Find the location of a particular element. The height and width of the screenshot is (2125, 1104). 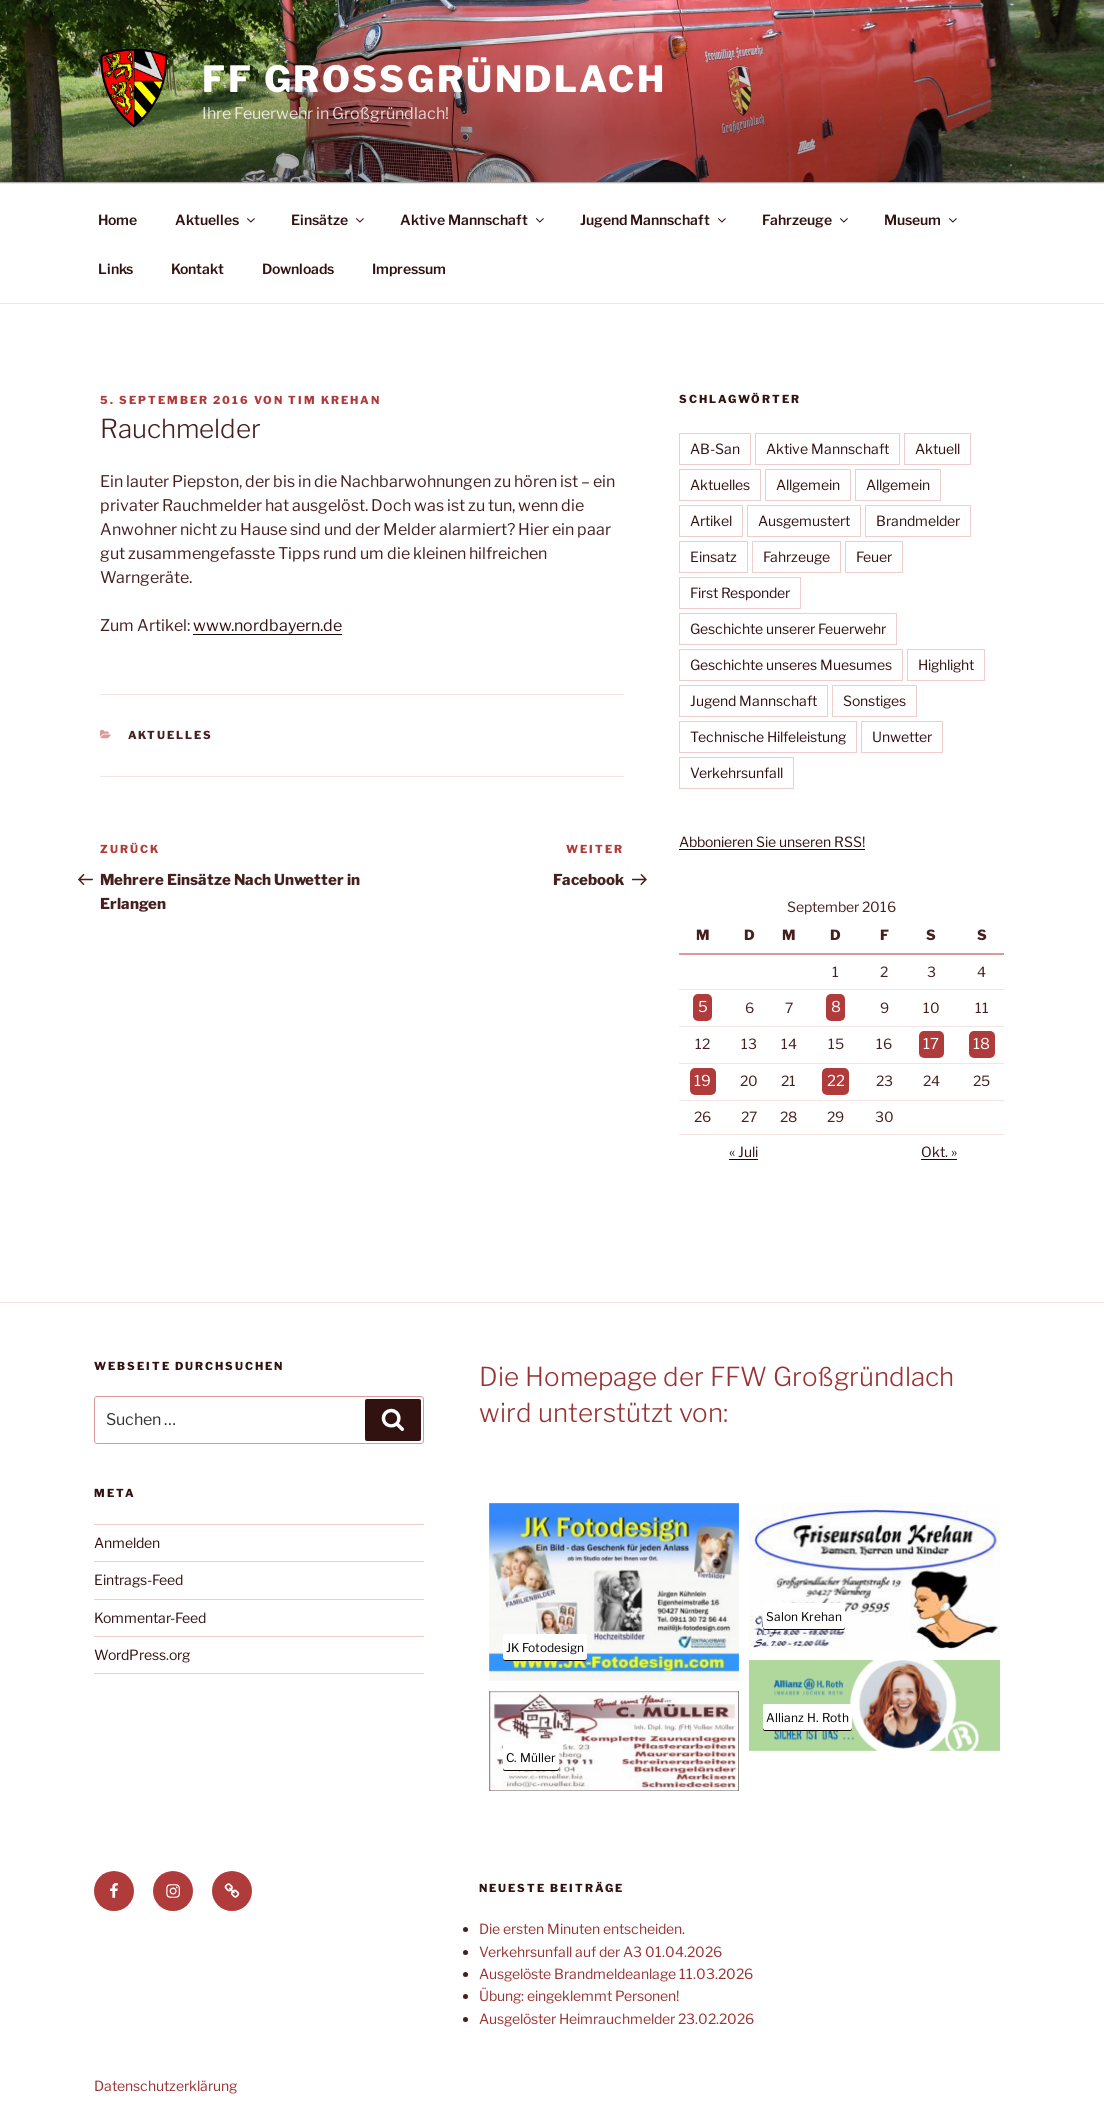

Allgemein is located at coordinates (808, 484).